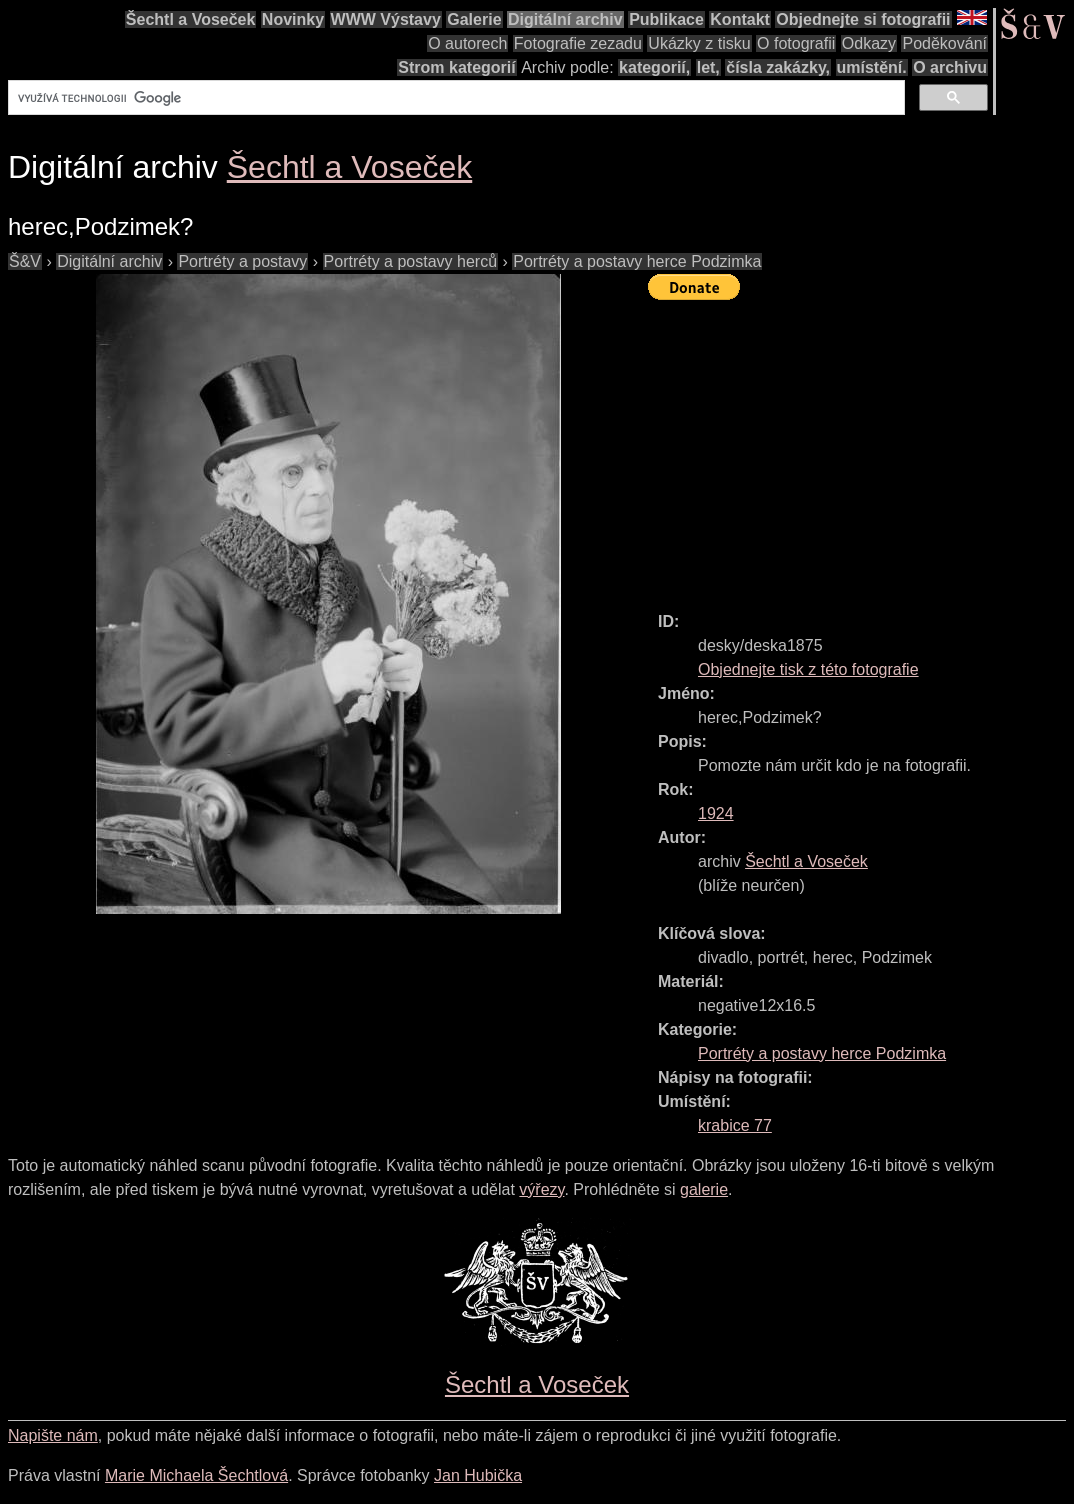  What do you see at coordinates (778, 67) in the screenshot?
I see `čísla zakázky,` at bounding box center [778, 67].